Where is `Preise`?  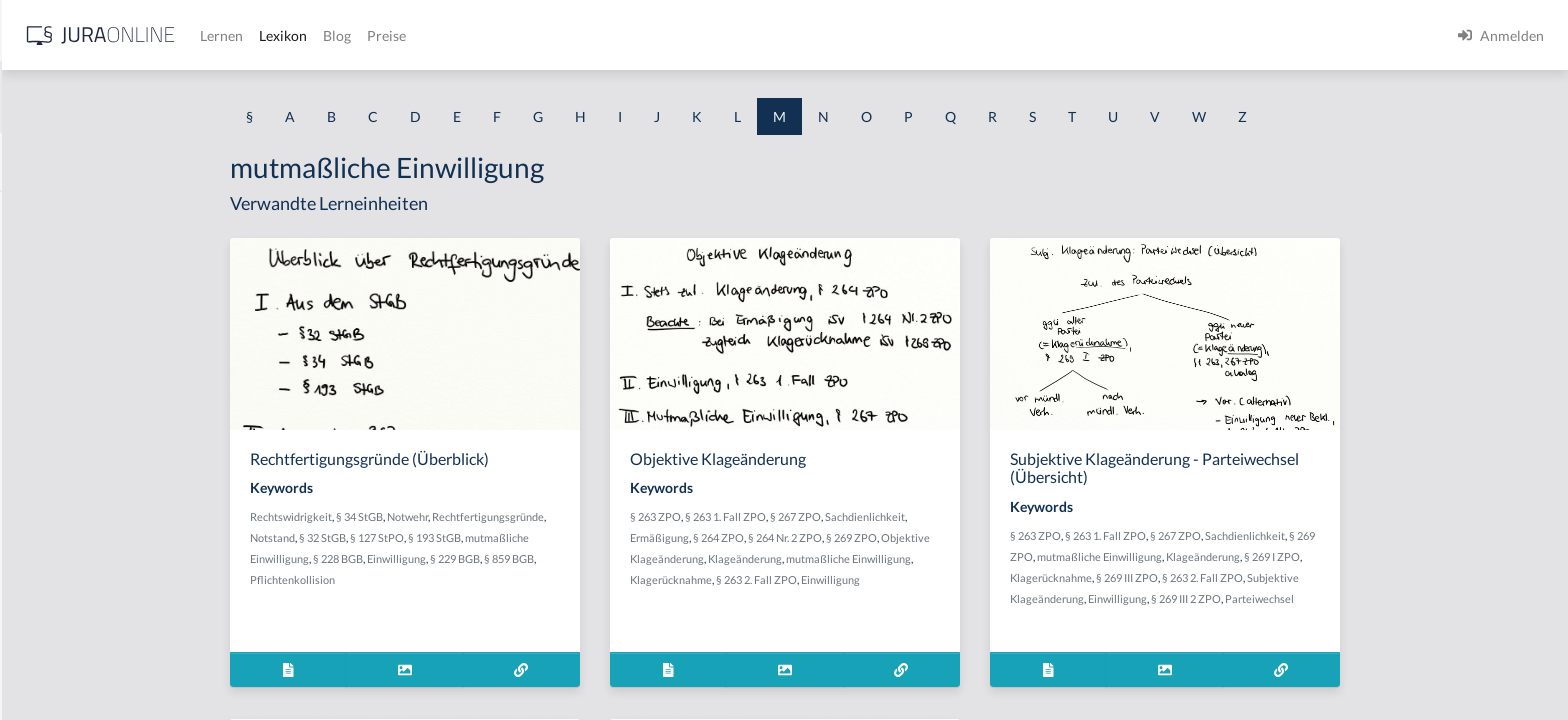 Preise is located at coordinates (704, 35).